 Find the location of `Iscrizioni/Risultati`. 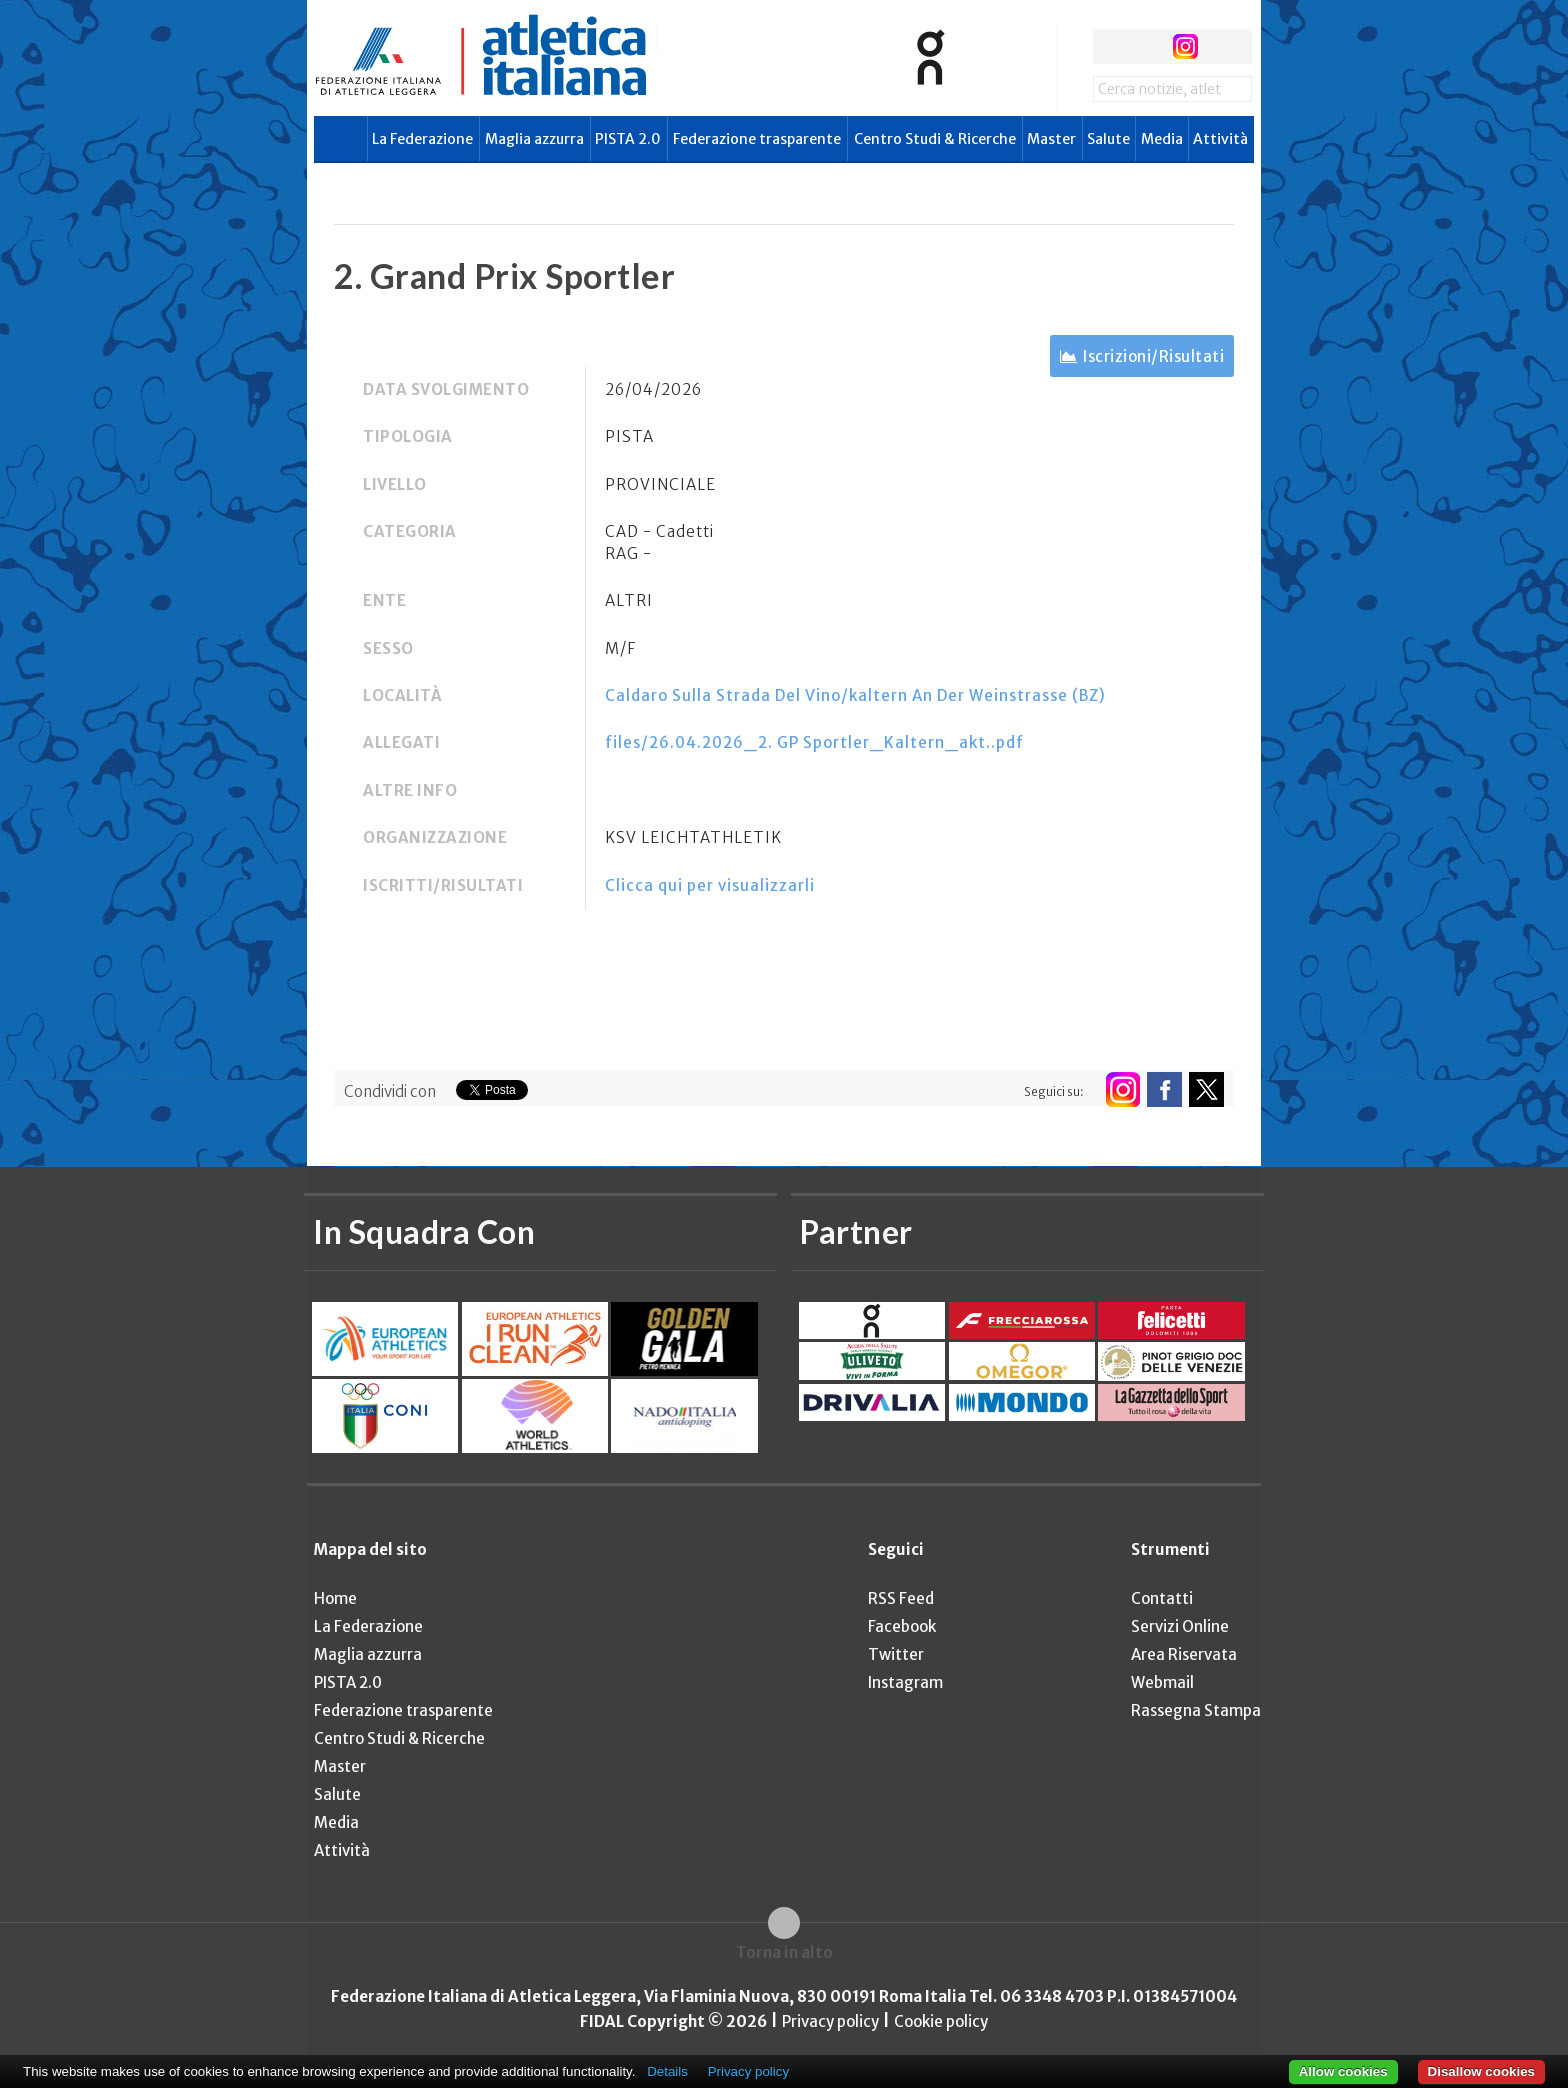

Iscrizioni/Risultati is located at coordinates (1153, 356).